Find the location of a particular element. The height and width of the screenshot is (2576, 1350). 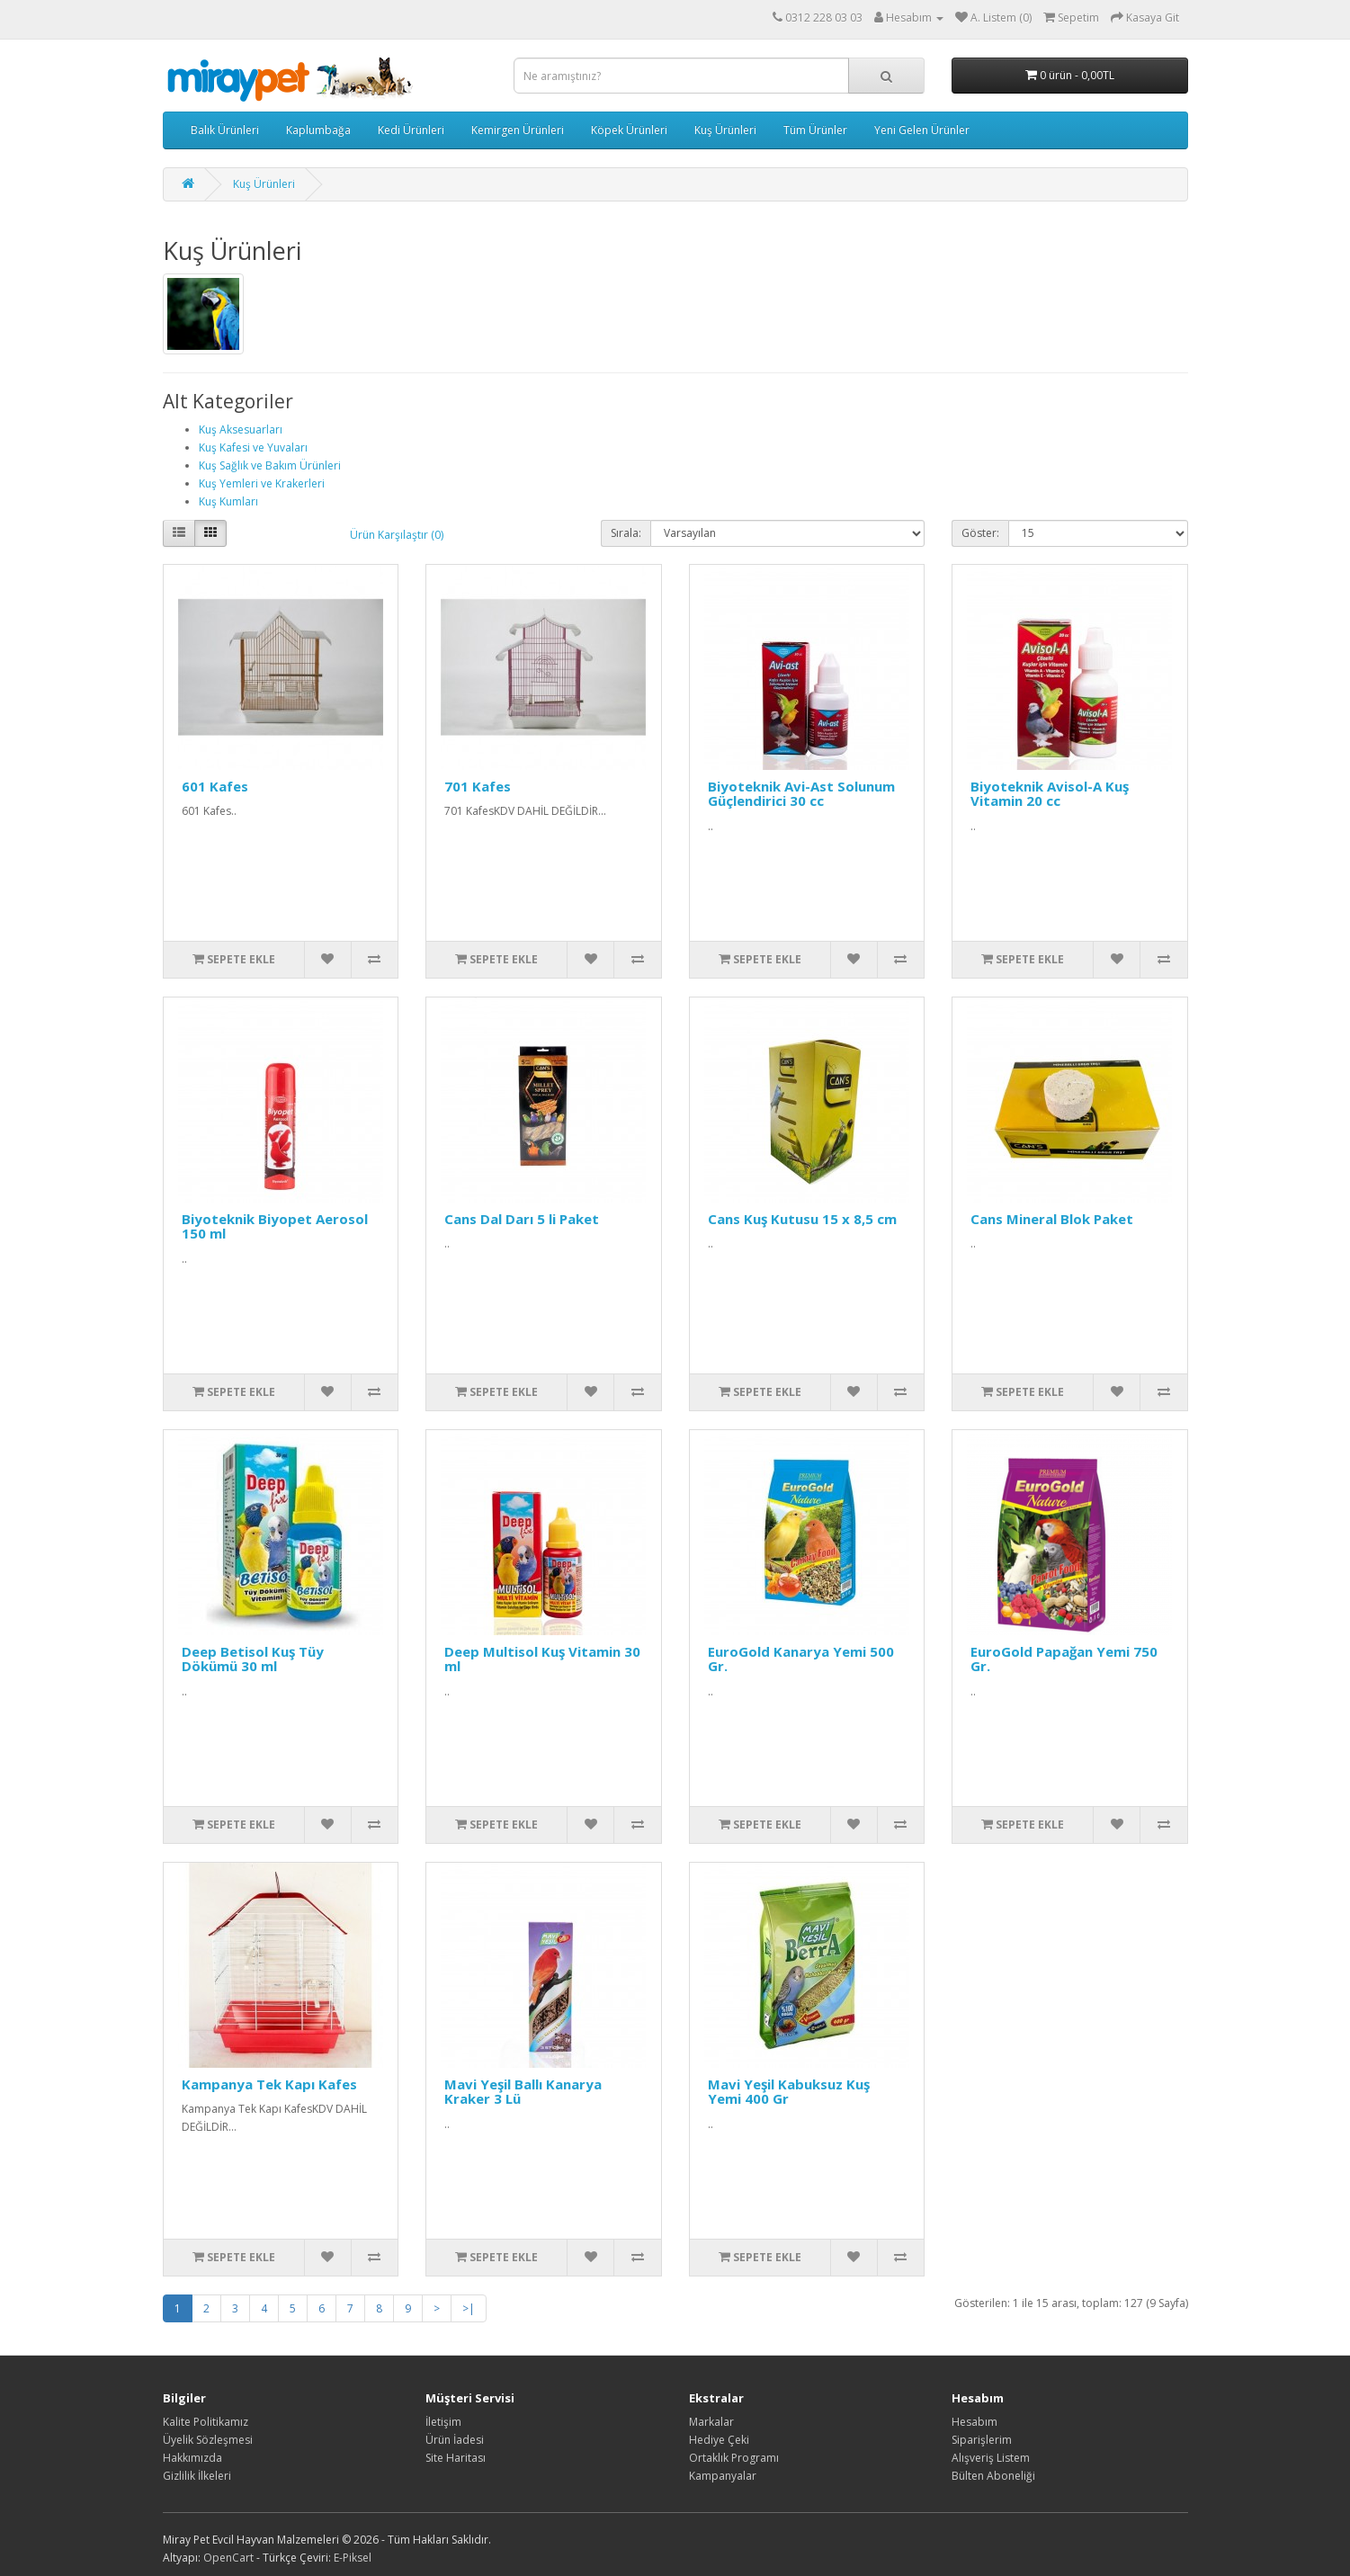

Kedi Ürünleri is located at coordinates (411, 130).